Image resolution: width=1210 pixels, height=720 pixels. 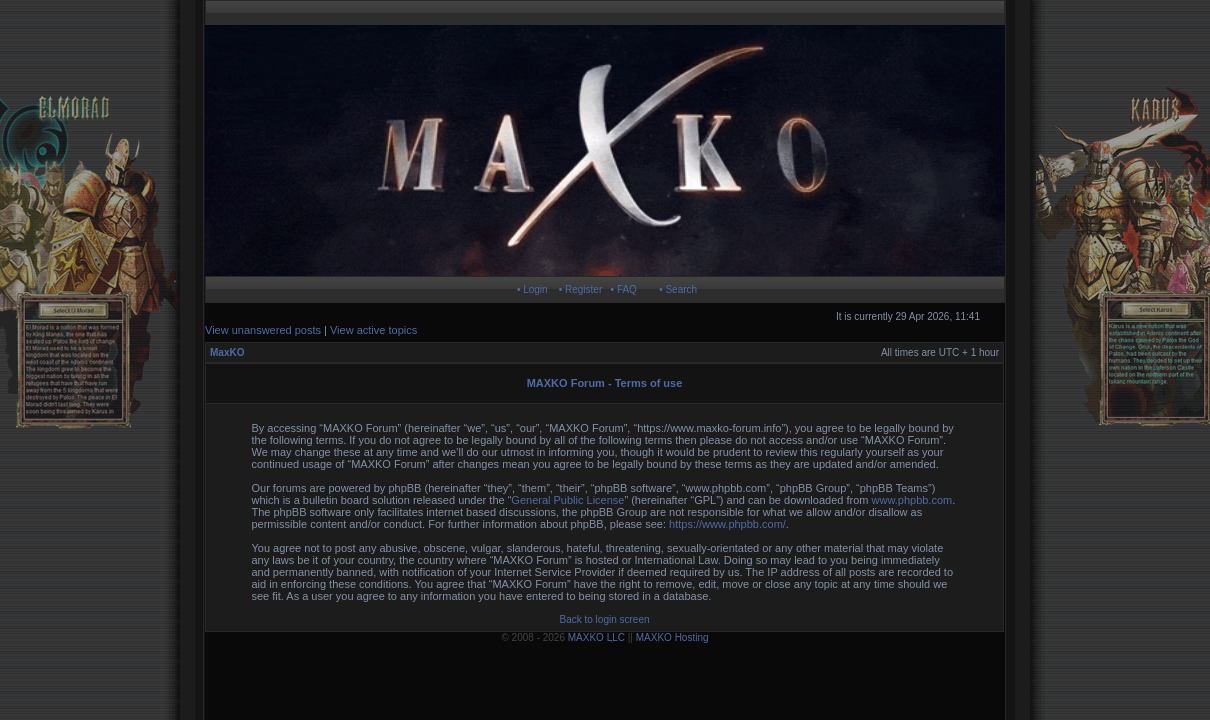 I want to click on • FAQ, so click(x=624, y=289).